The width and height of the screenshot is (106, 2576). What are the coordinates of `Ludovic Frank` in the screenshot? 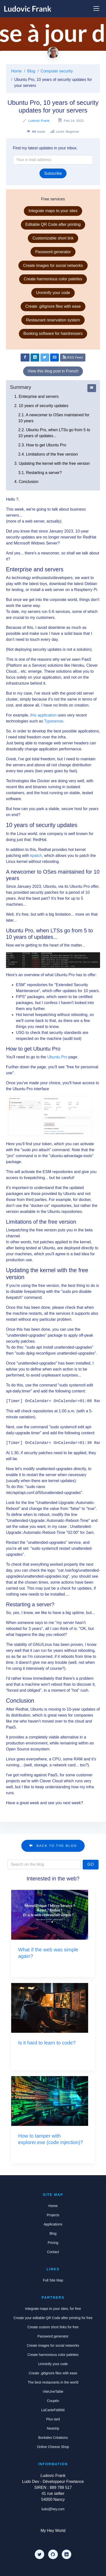 It's located at (38, 120).